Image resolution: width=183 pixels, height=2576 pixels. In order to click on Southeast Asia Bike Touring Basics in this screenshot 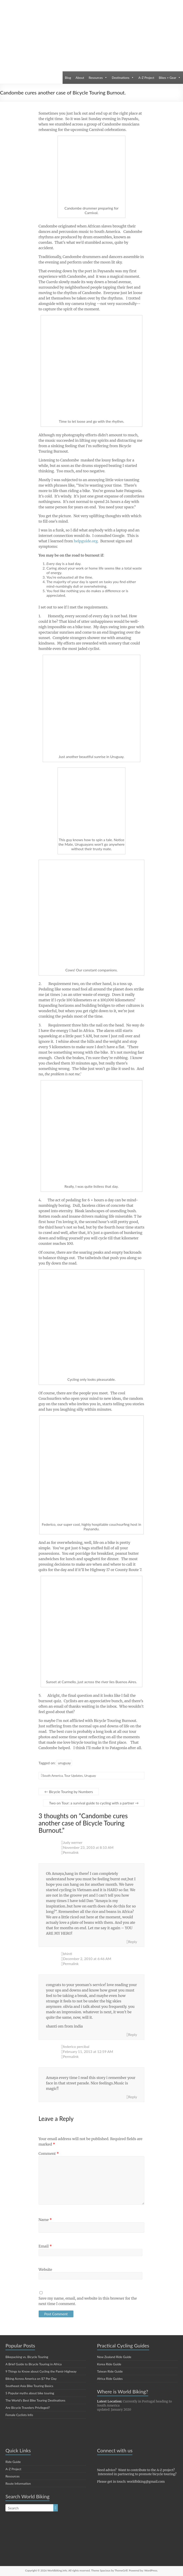, I will do `click(29, 2386)`.